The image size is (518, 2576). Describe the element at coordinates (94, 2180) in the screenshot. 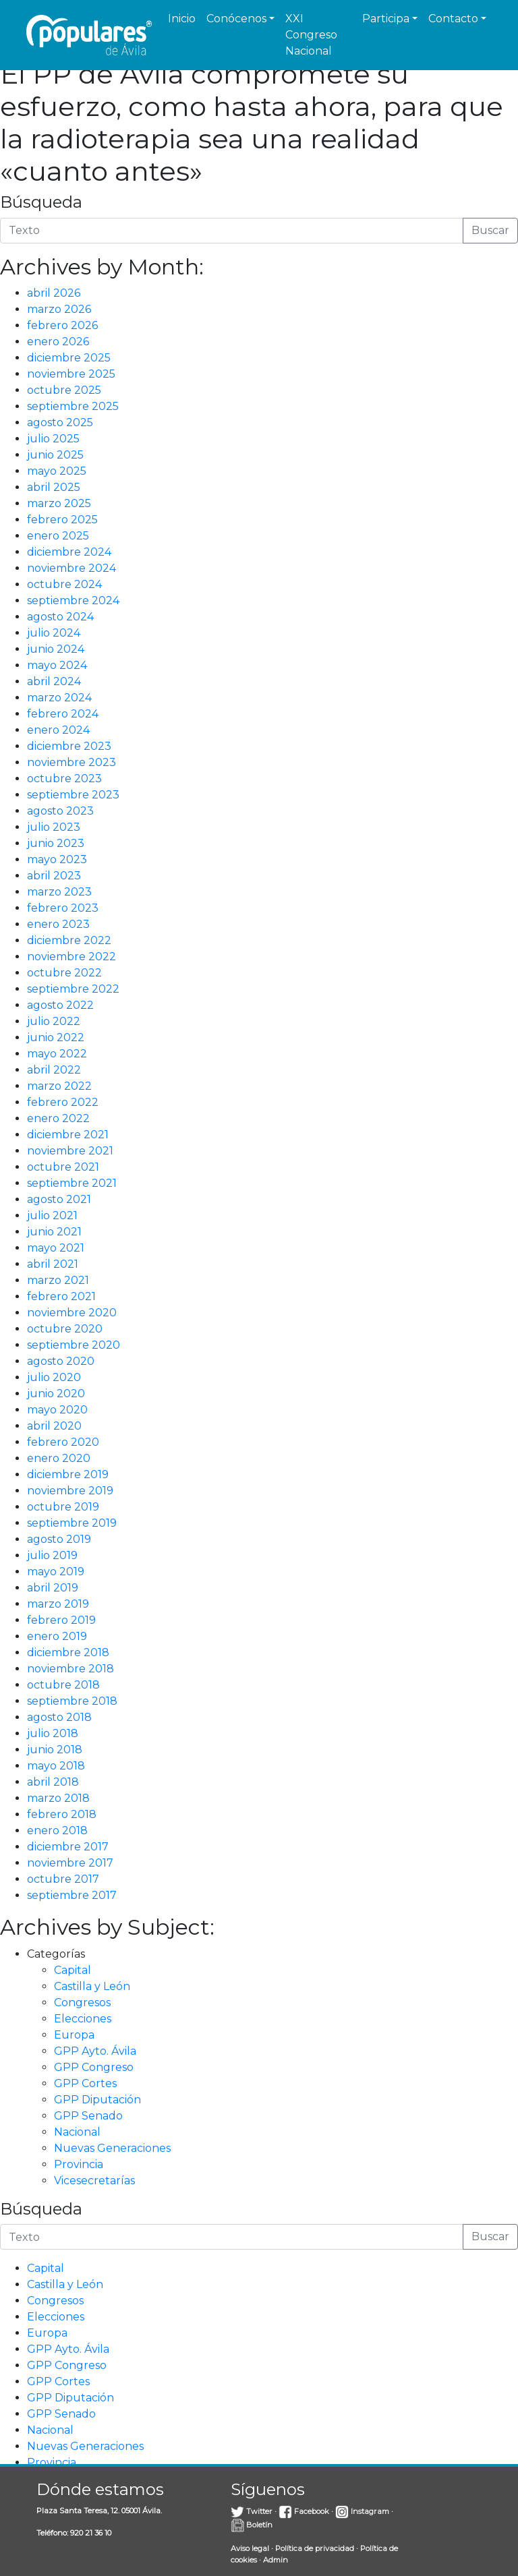

I see `Vicesecretarías` at that location.